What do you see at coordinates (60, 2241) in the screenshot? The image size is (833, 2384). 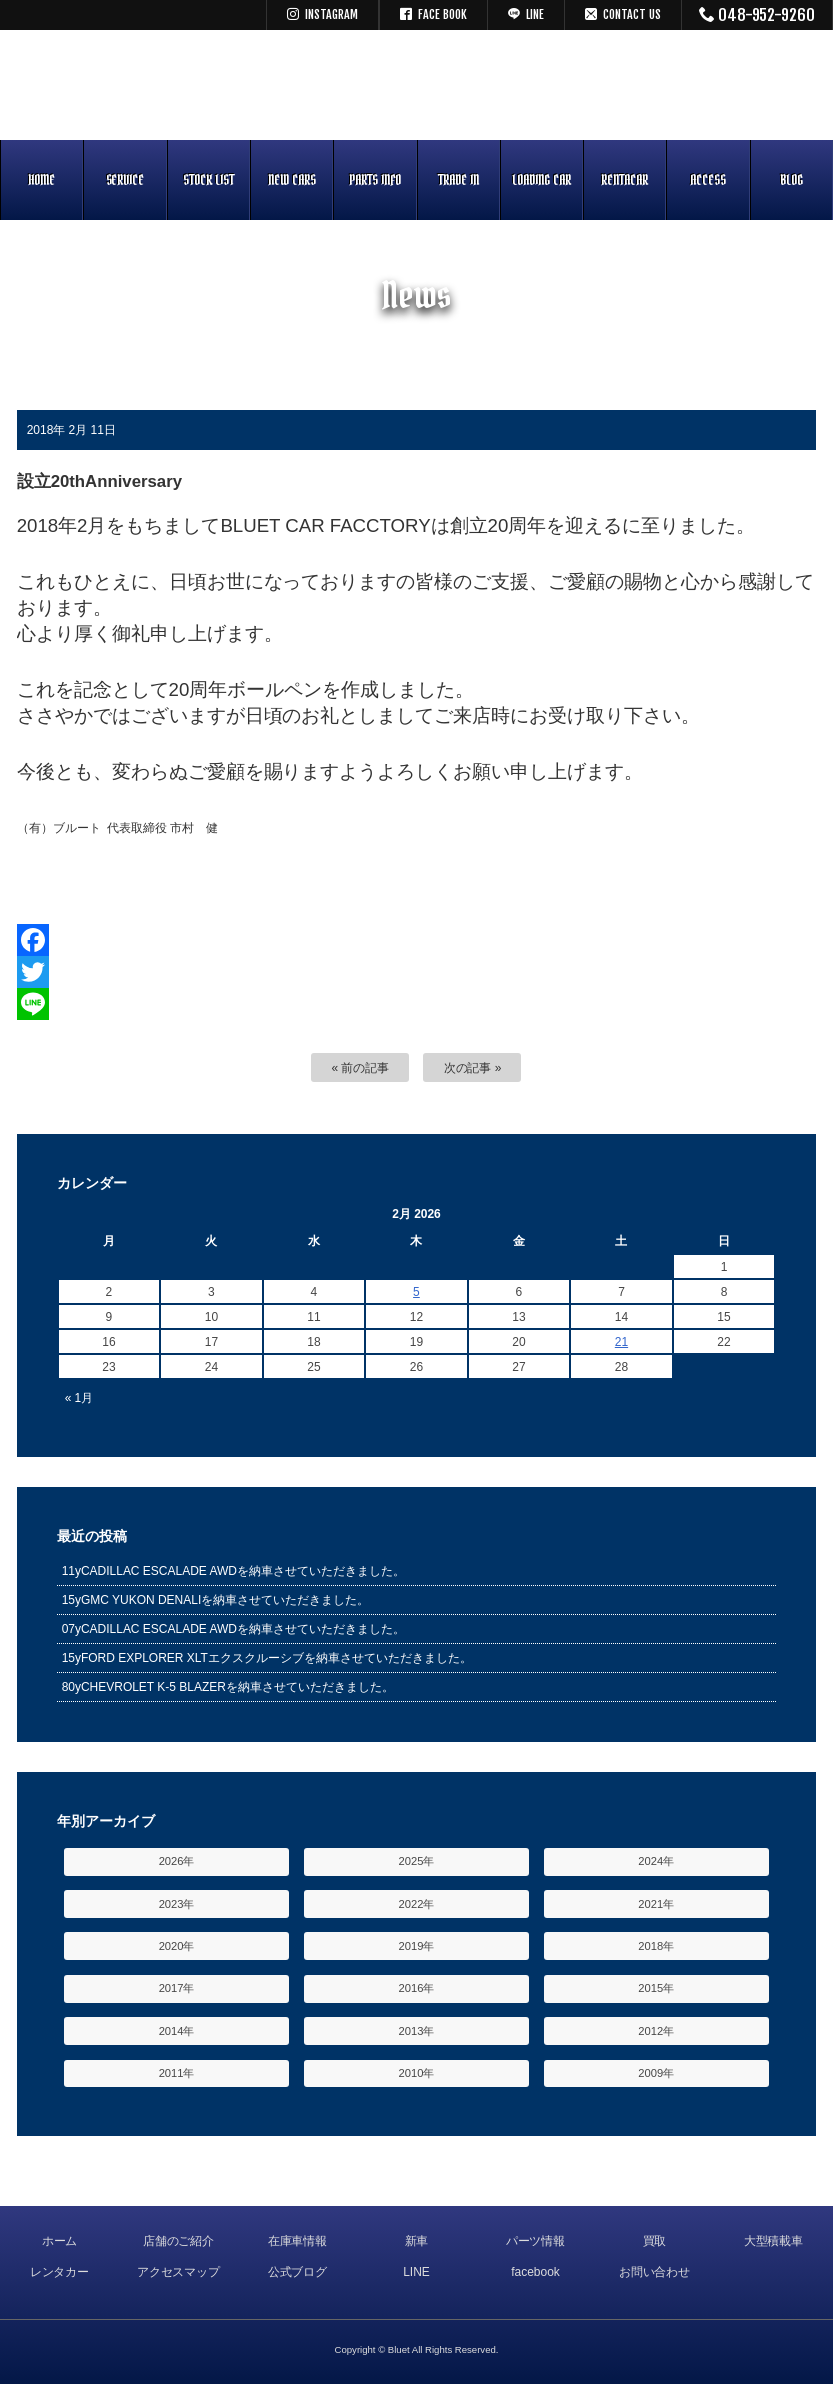 I see `ホーム` at bounding box center [60, 2241].